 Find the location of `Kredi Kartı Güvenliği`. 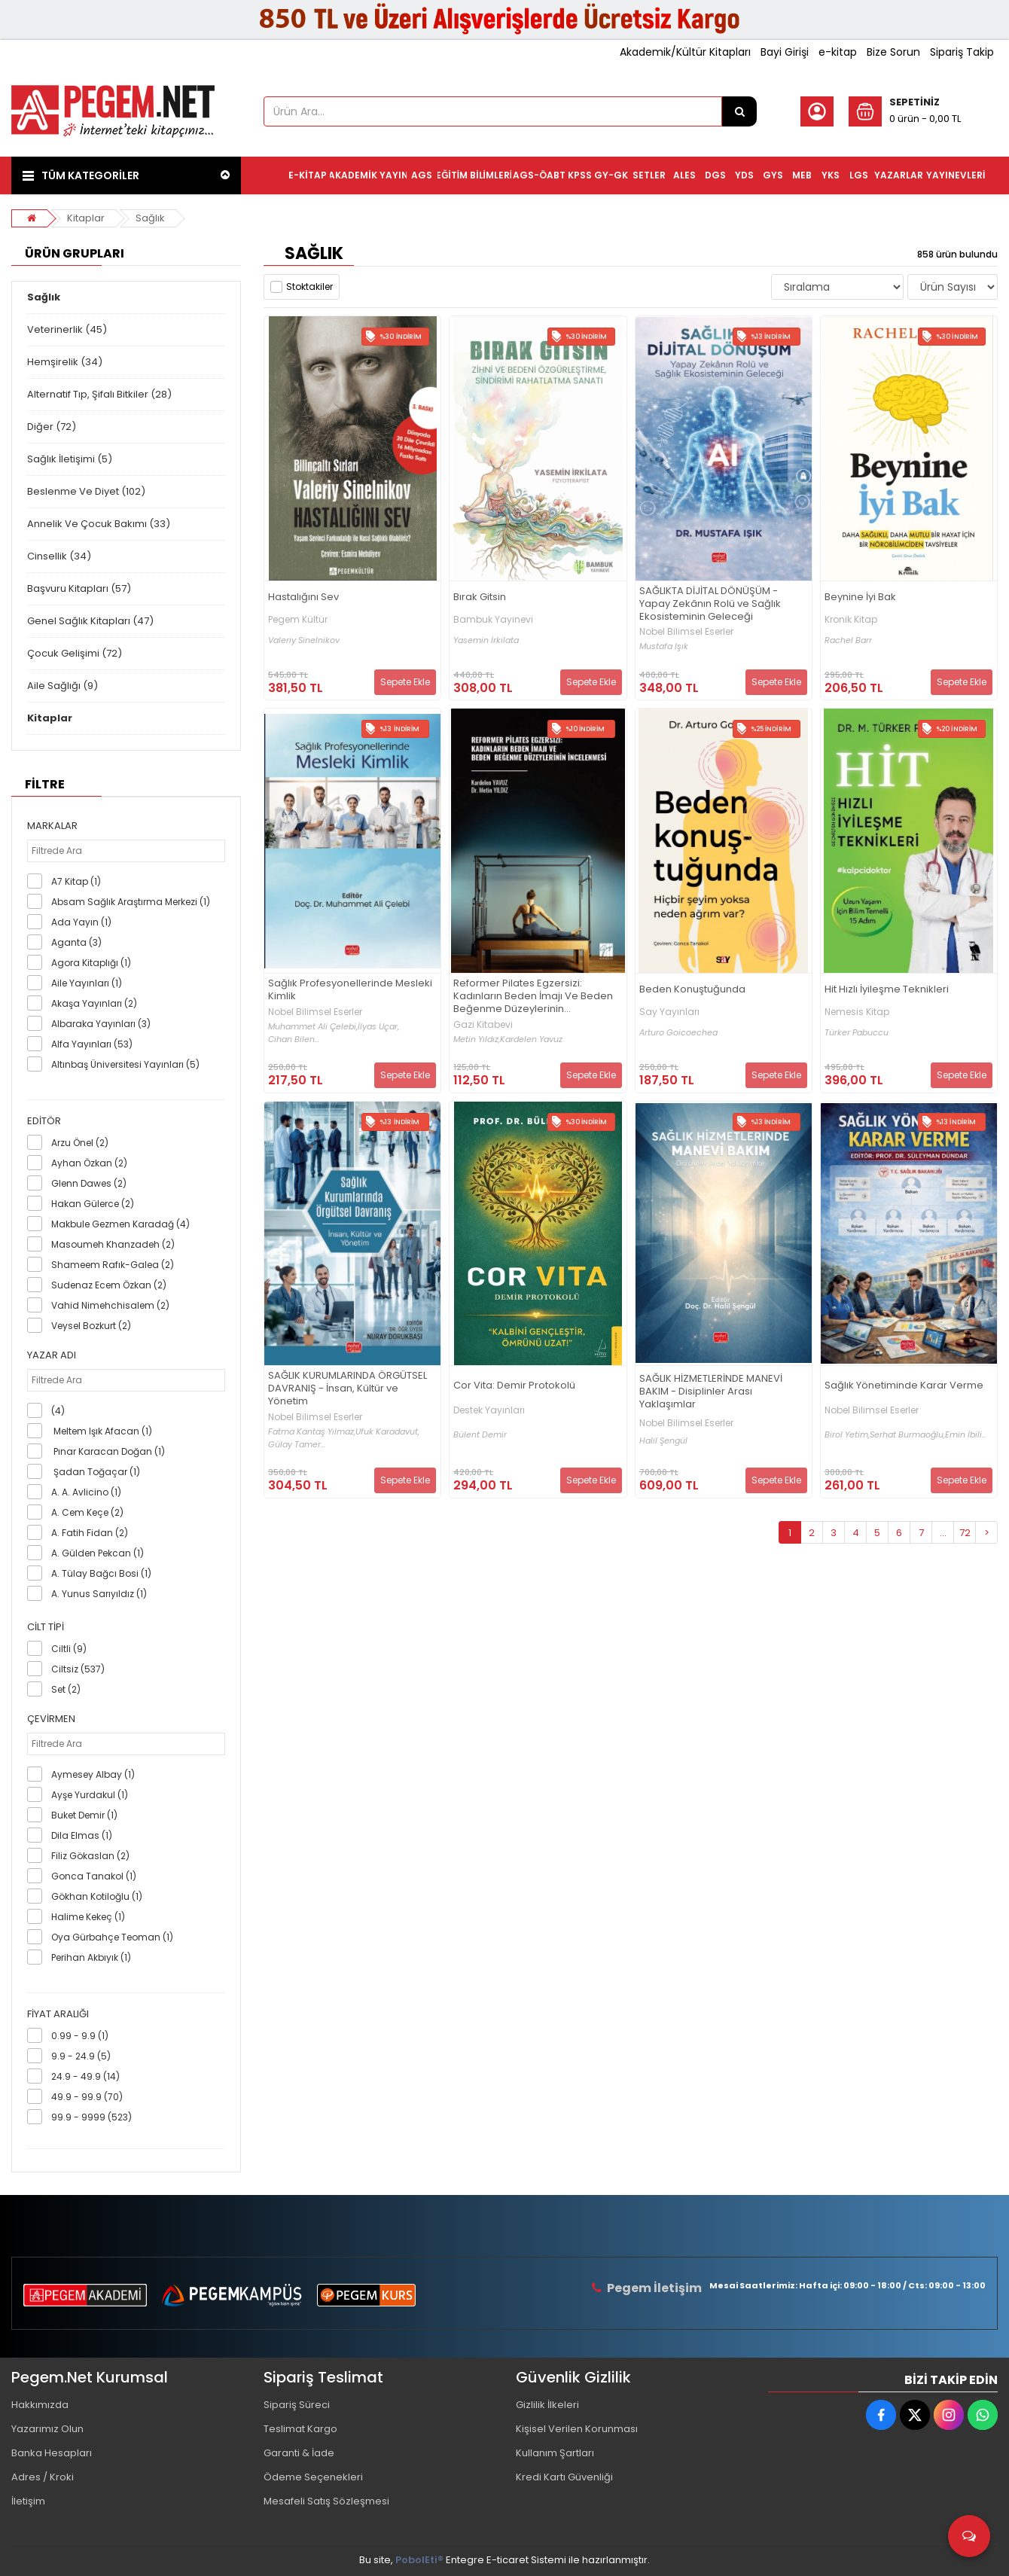

Kredi Kartı Güvenliği is located at coordinates (564, 2477).